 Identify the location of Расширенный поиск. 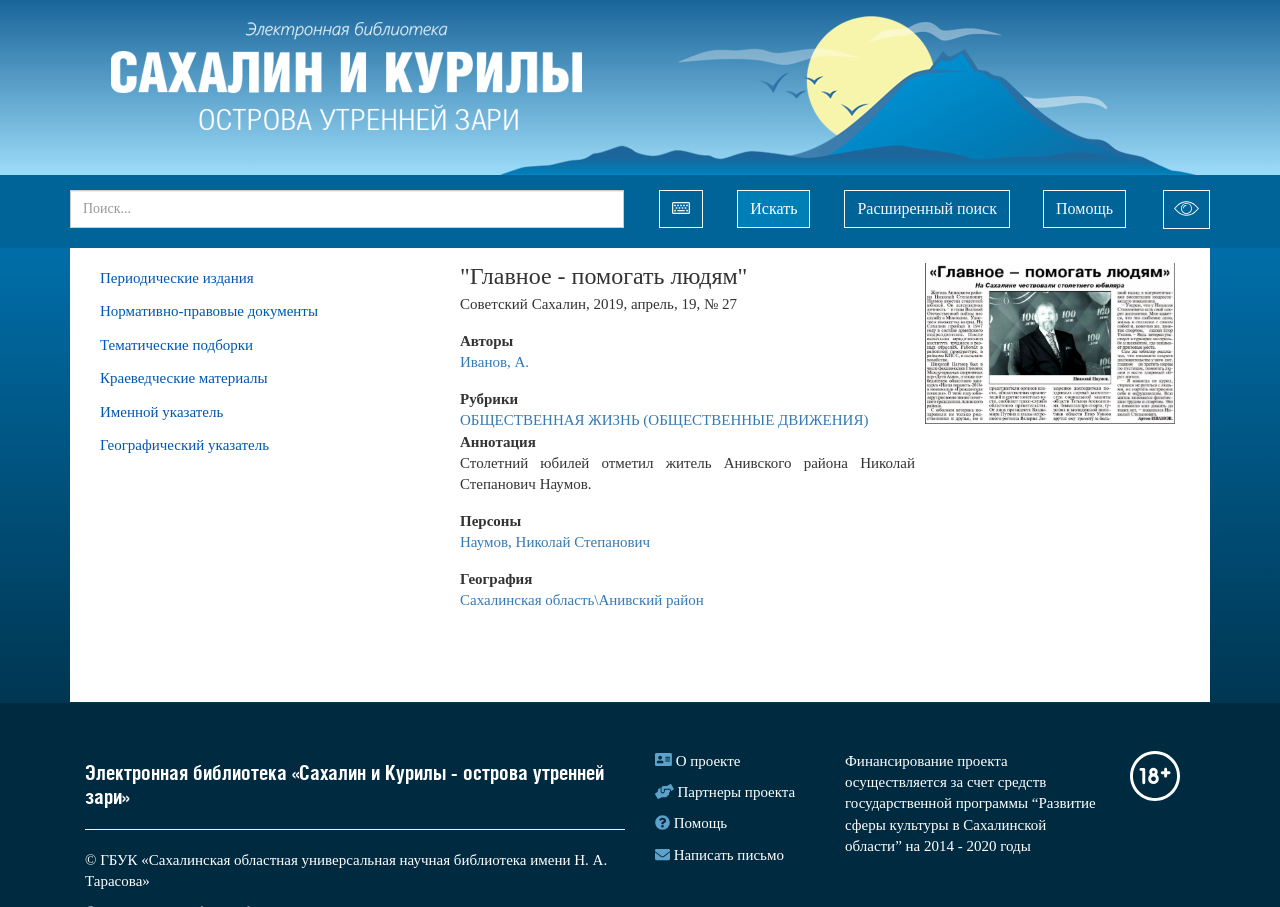
(927, 208).